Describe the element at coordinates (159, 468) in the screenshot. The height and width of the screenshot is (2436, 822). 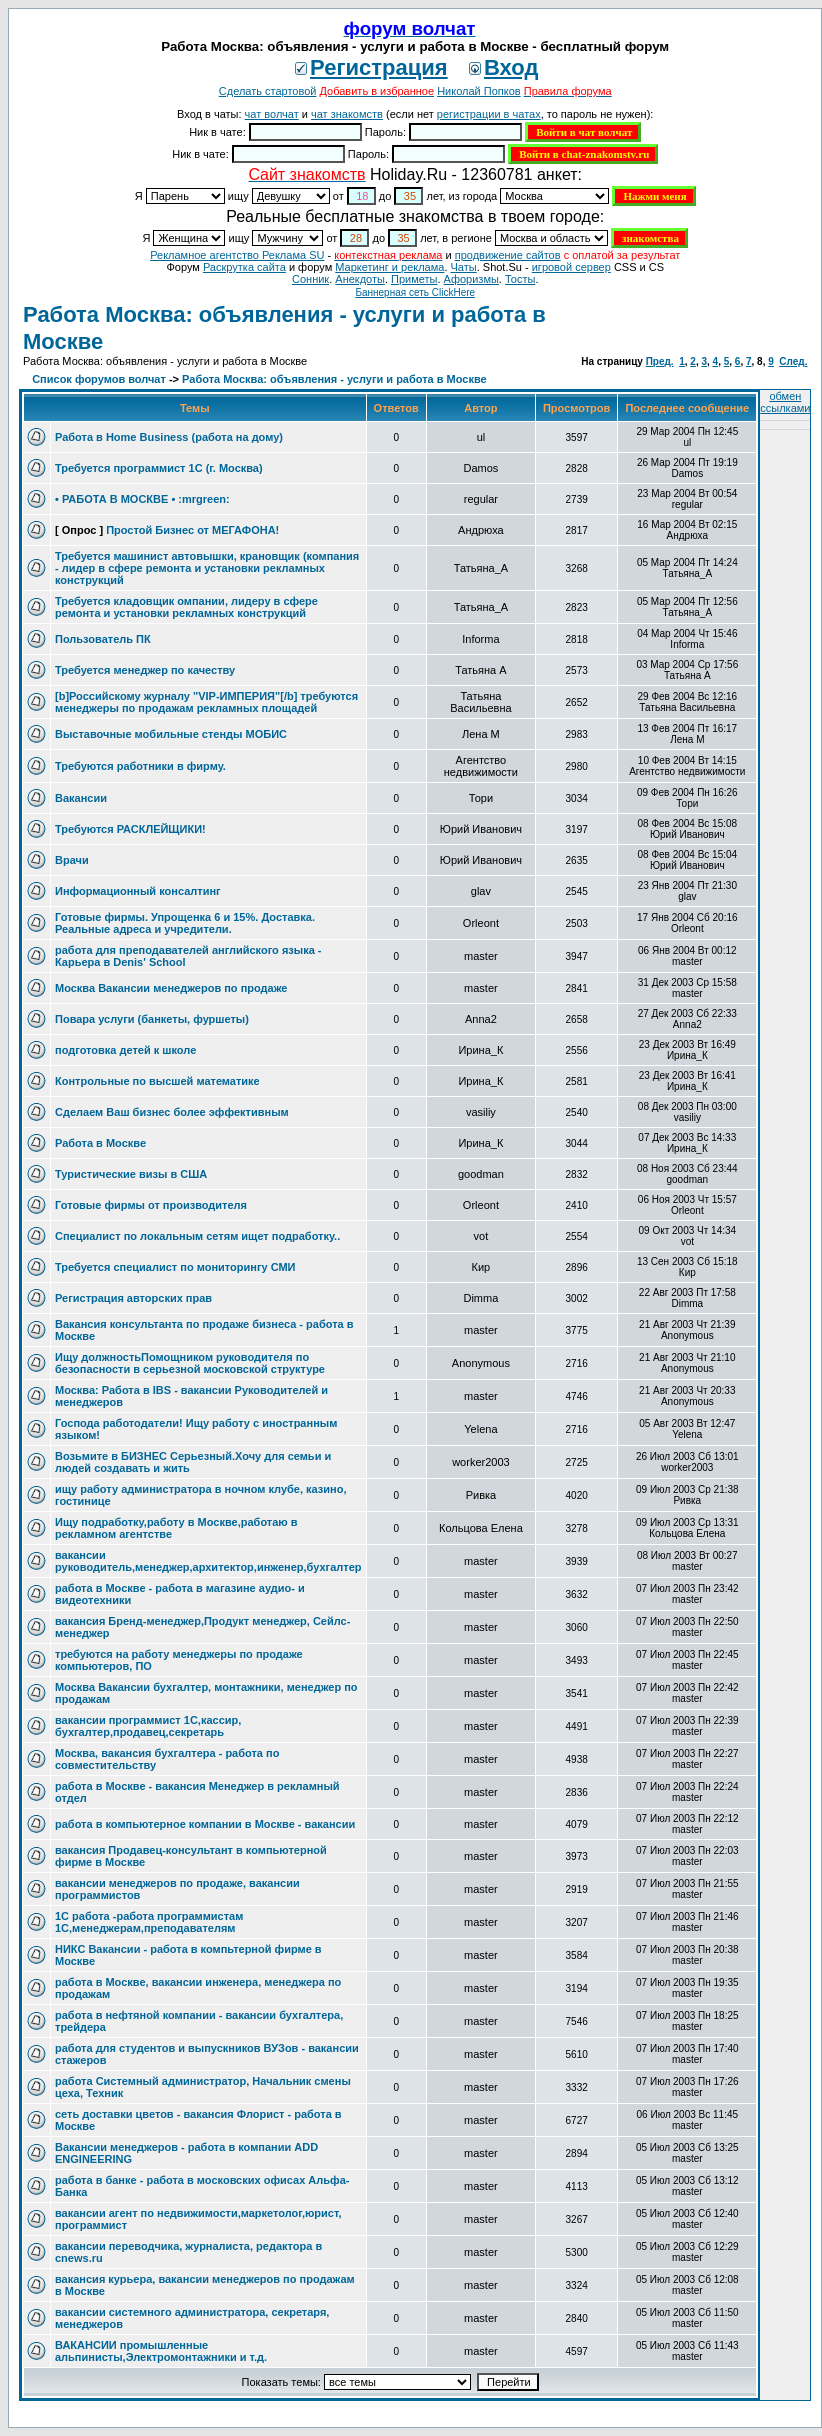
I see `Требуется программист 1С (г. Москва)` at that location.